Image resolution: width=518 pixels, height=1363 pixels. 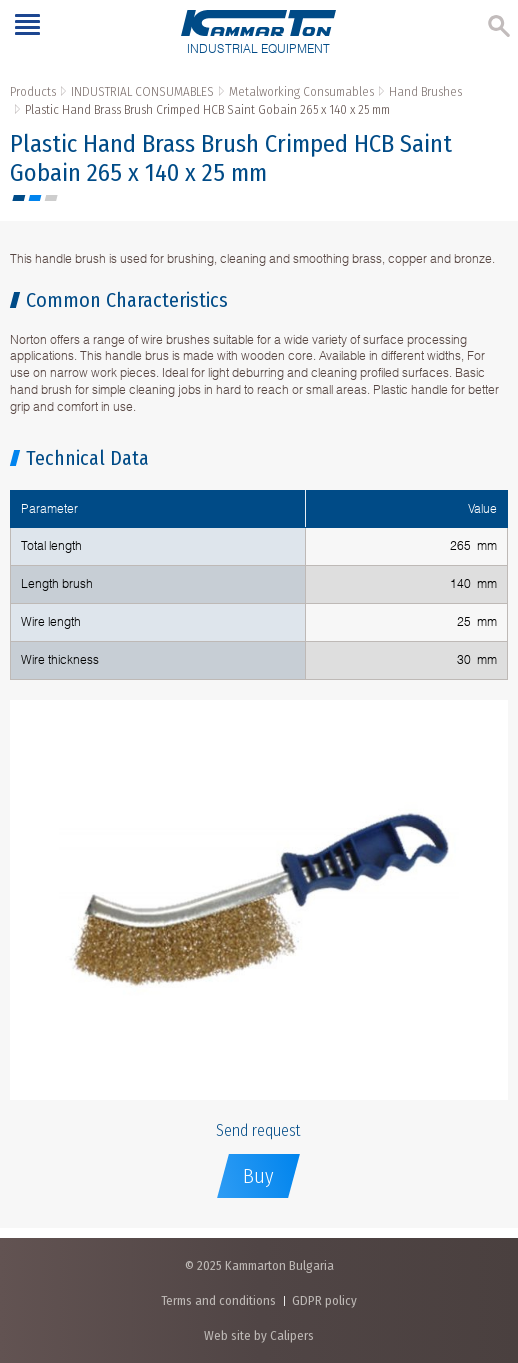 What do you see at coordinates (259, 1335) in the screenshot?
I see `Web site by Calipers` at bounding box center [259, 1335].